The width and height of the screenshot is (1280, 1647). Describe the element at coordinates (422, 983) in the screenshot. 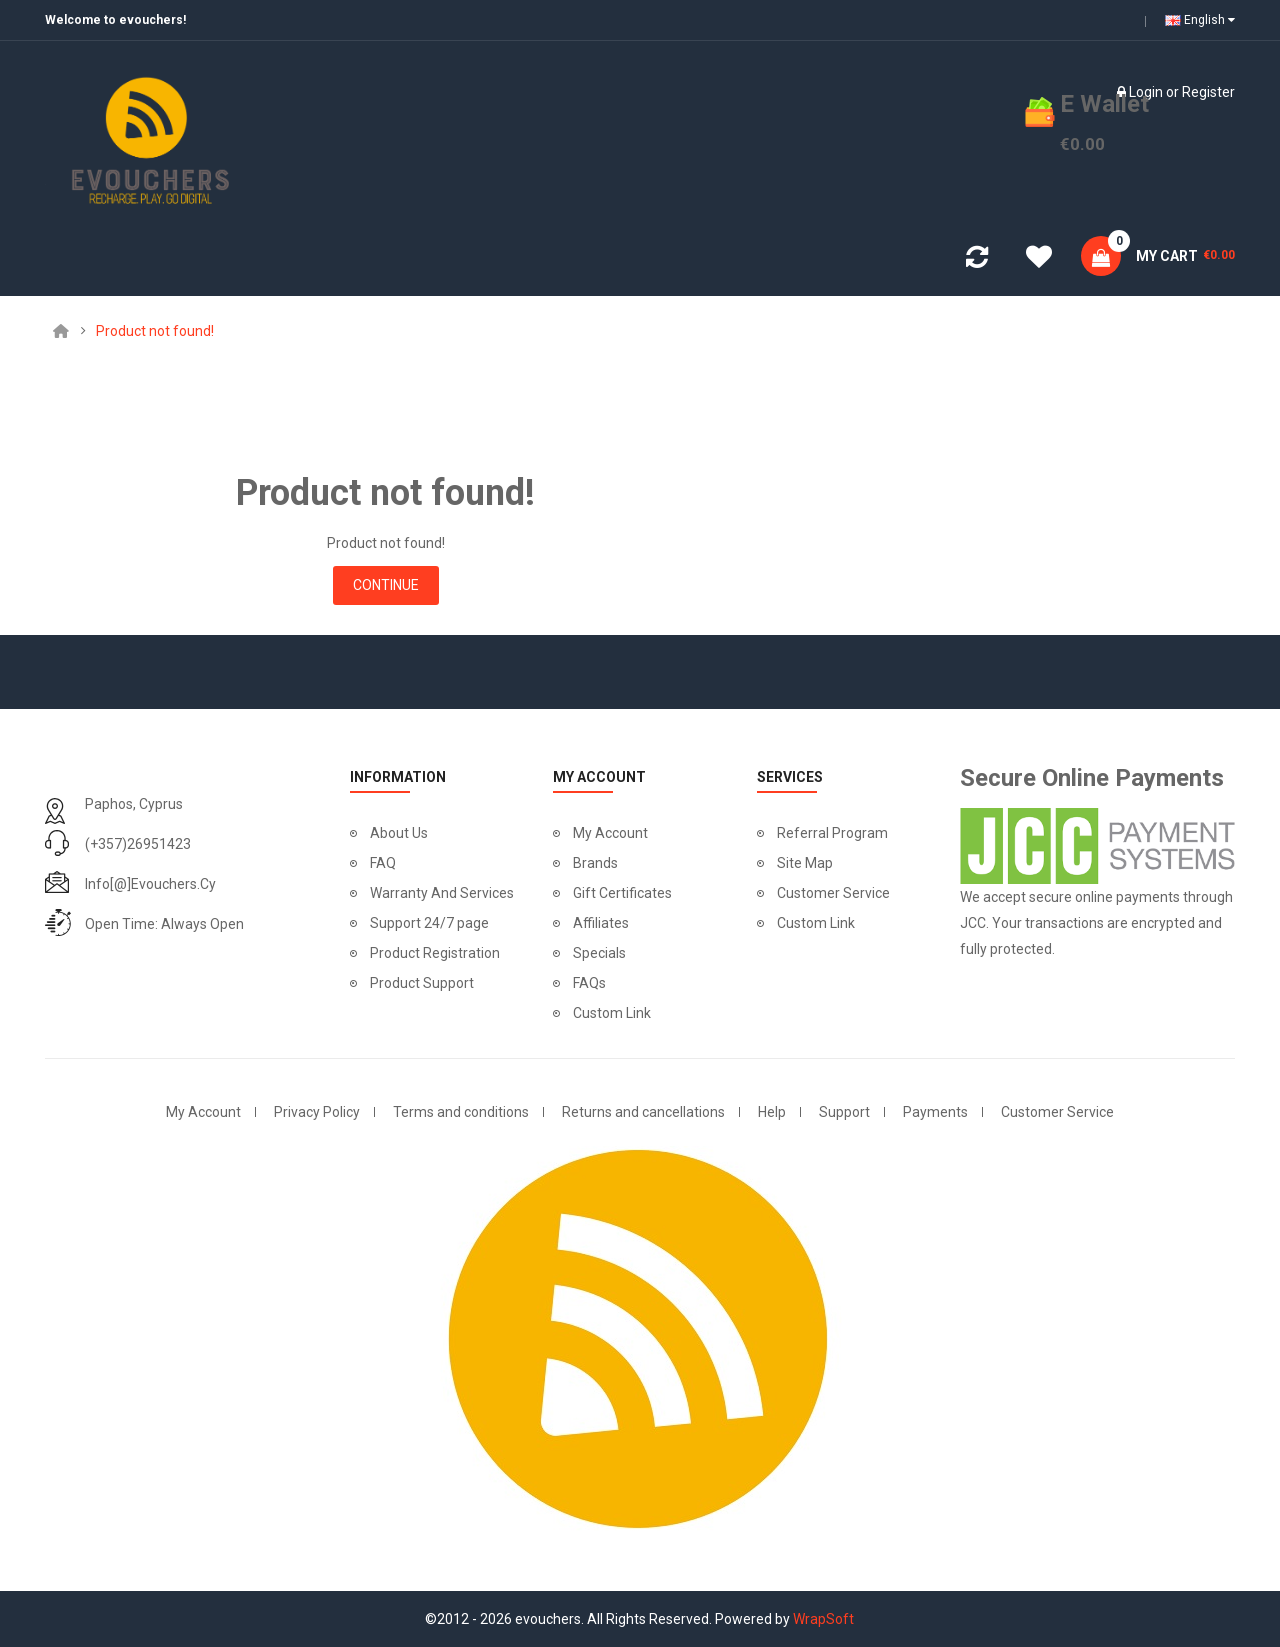

I see `Product Support` at that location.